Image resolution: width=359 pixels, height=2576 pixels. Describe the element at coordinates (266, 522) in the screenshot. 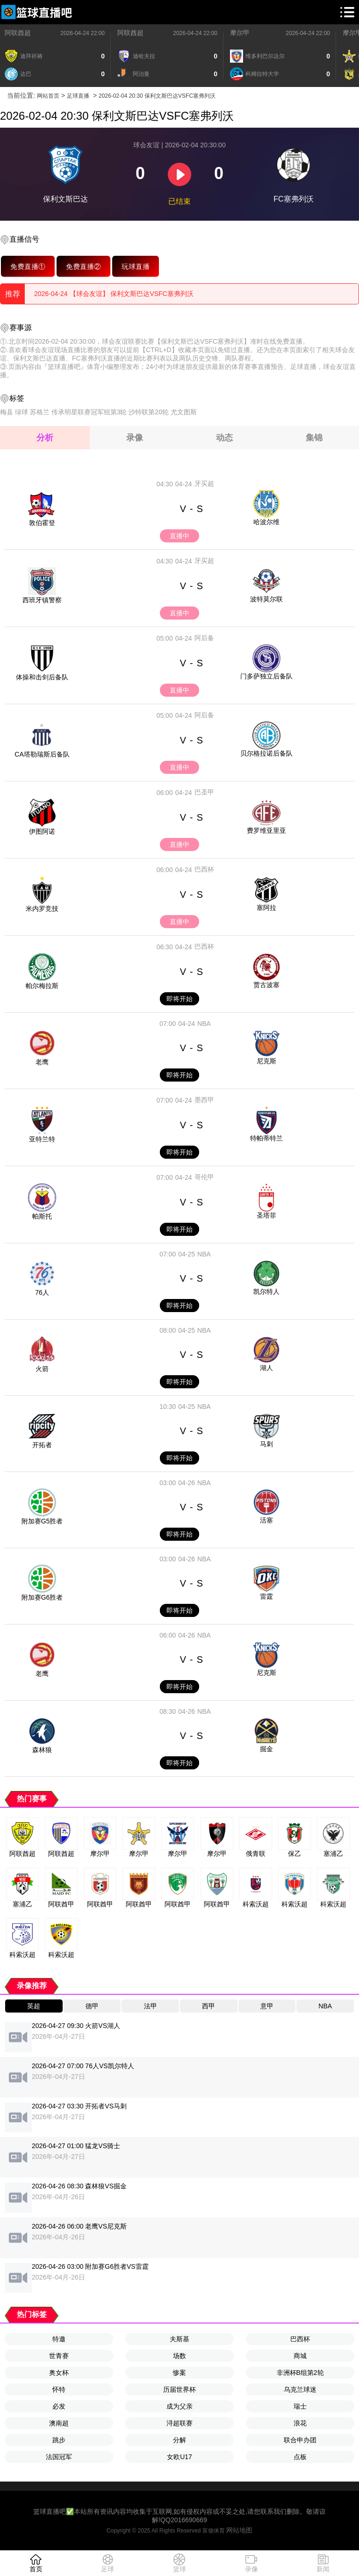

I see `哈波尔维` at that location.